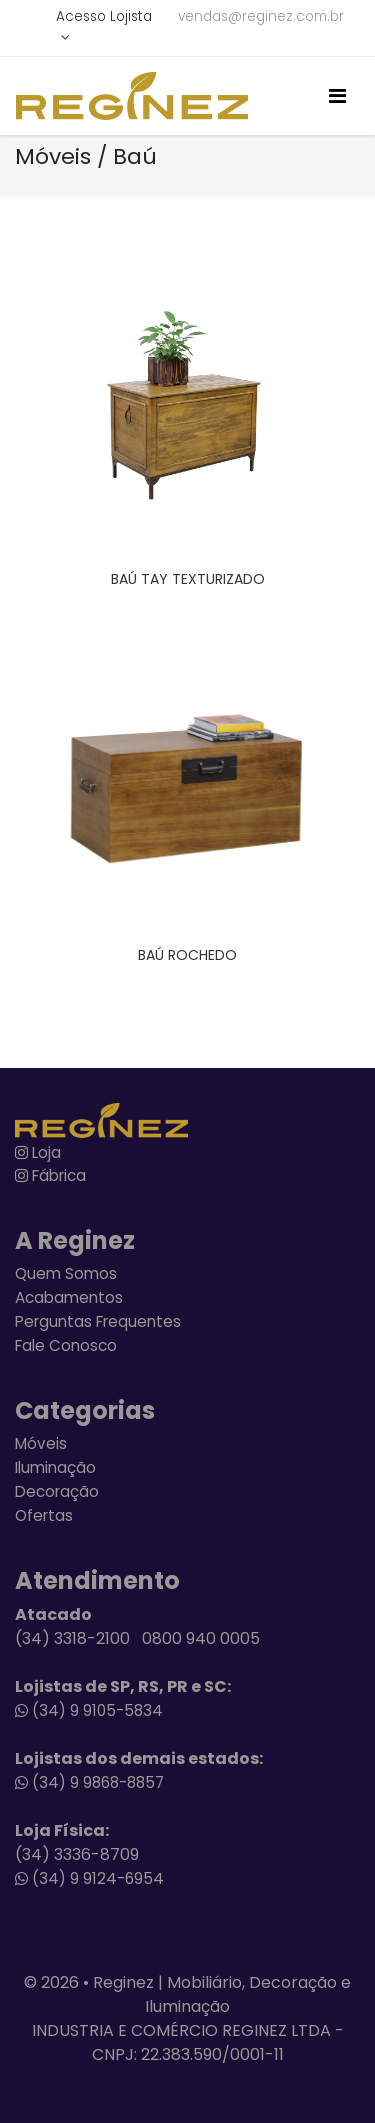 The width and height of the screenshot is (375, 2123). Describe the element at coordinates (44, 1515) in the screenshot. I see `Ofertas` at that location.